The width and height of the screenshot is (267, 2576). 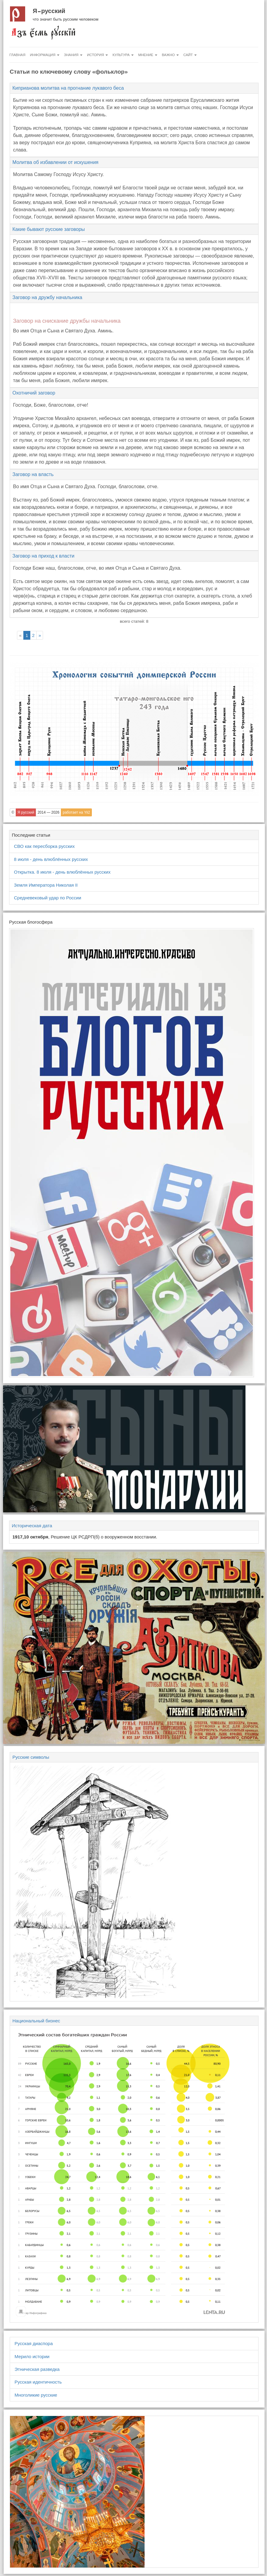 What do you see at coordinates (38, 2381) in the screenshot?
I see `Русская идентичность` at bounding box center [38, 2381].